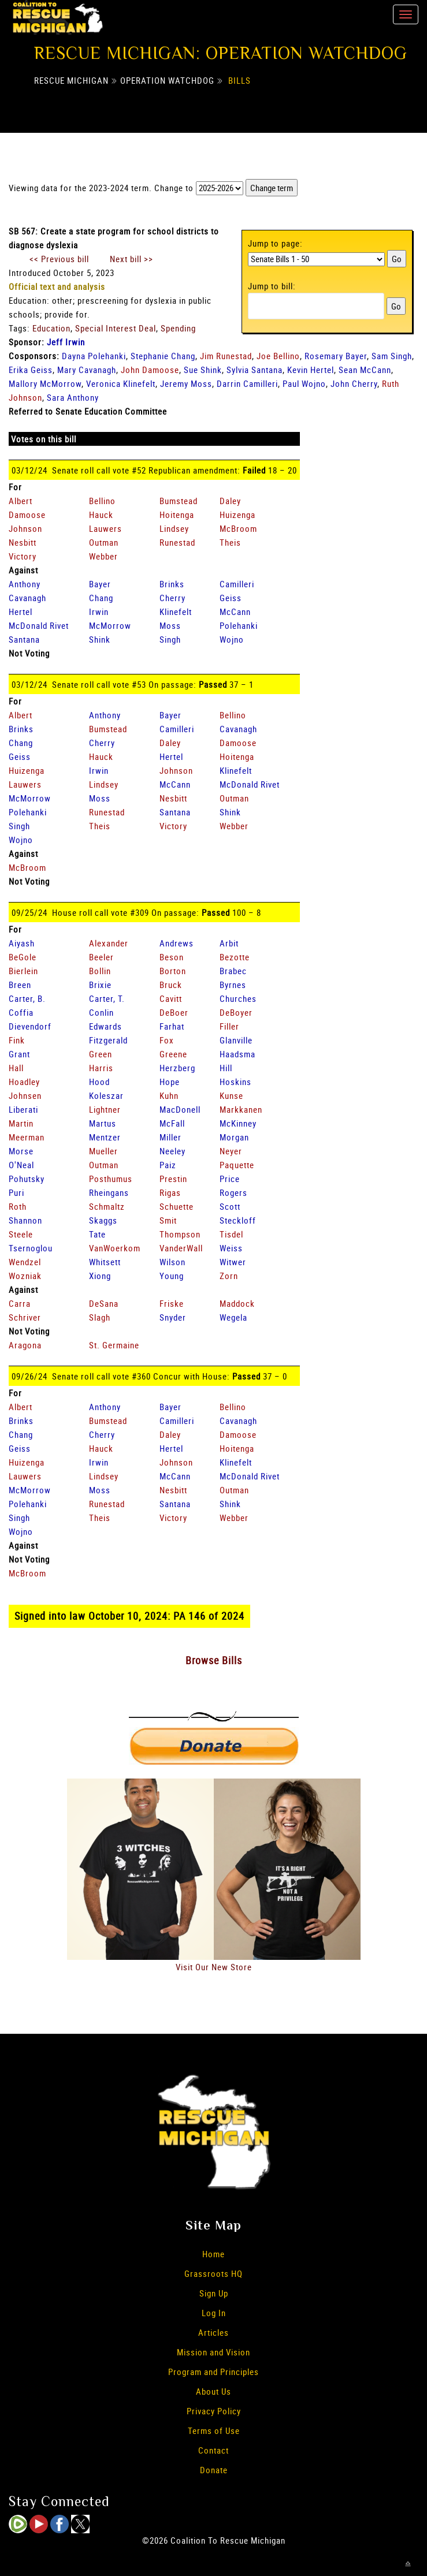 The image size is (427, 2576). Describe the element at coordinates (101, 597) in the screenshot. I see `Chang` at that location.